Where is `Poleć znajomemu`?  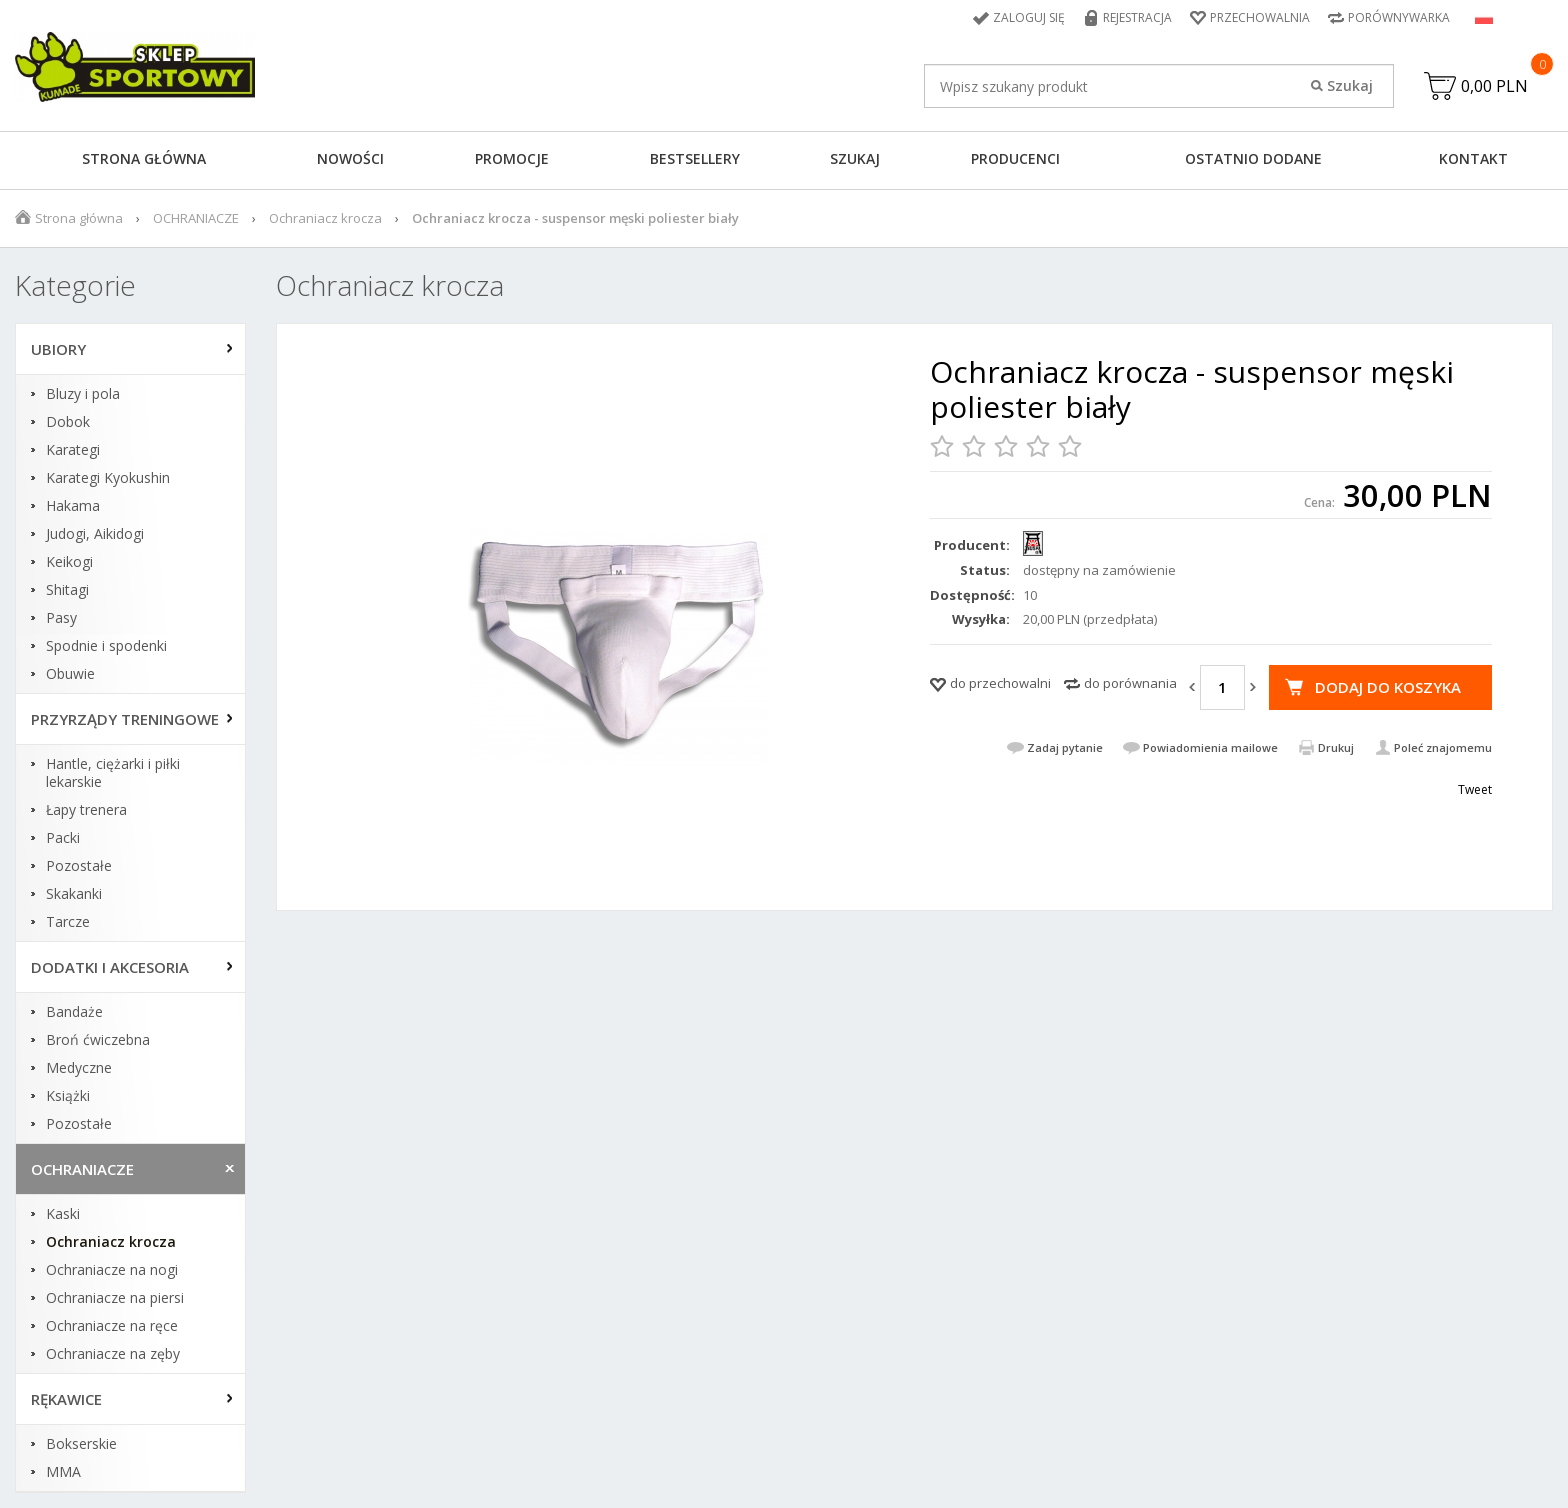
Poleć znajomemu is located at coordinates (1443, 747).